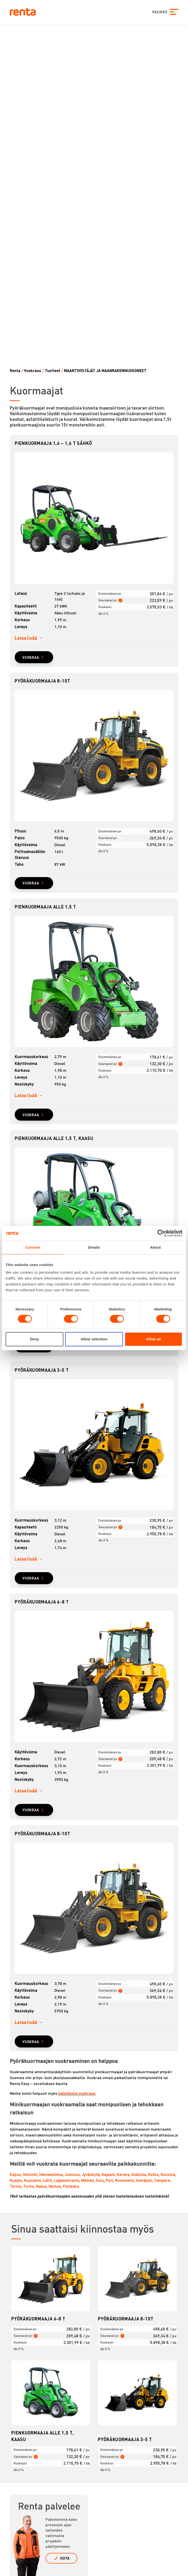 This screenshot has width=188, height=2576. What do you see at coordinates (159, 12) in the screenshot?
I see `VALIKKO` at bounding box center [159, 12].